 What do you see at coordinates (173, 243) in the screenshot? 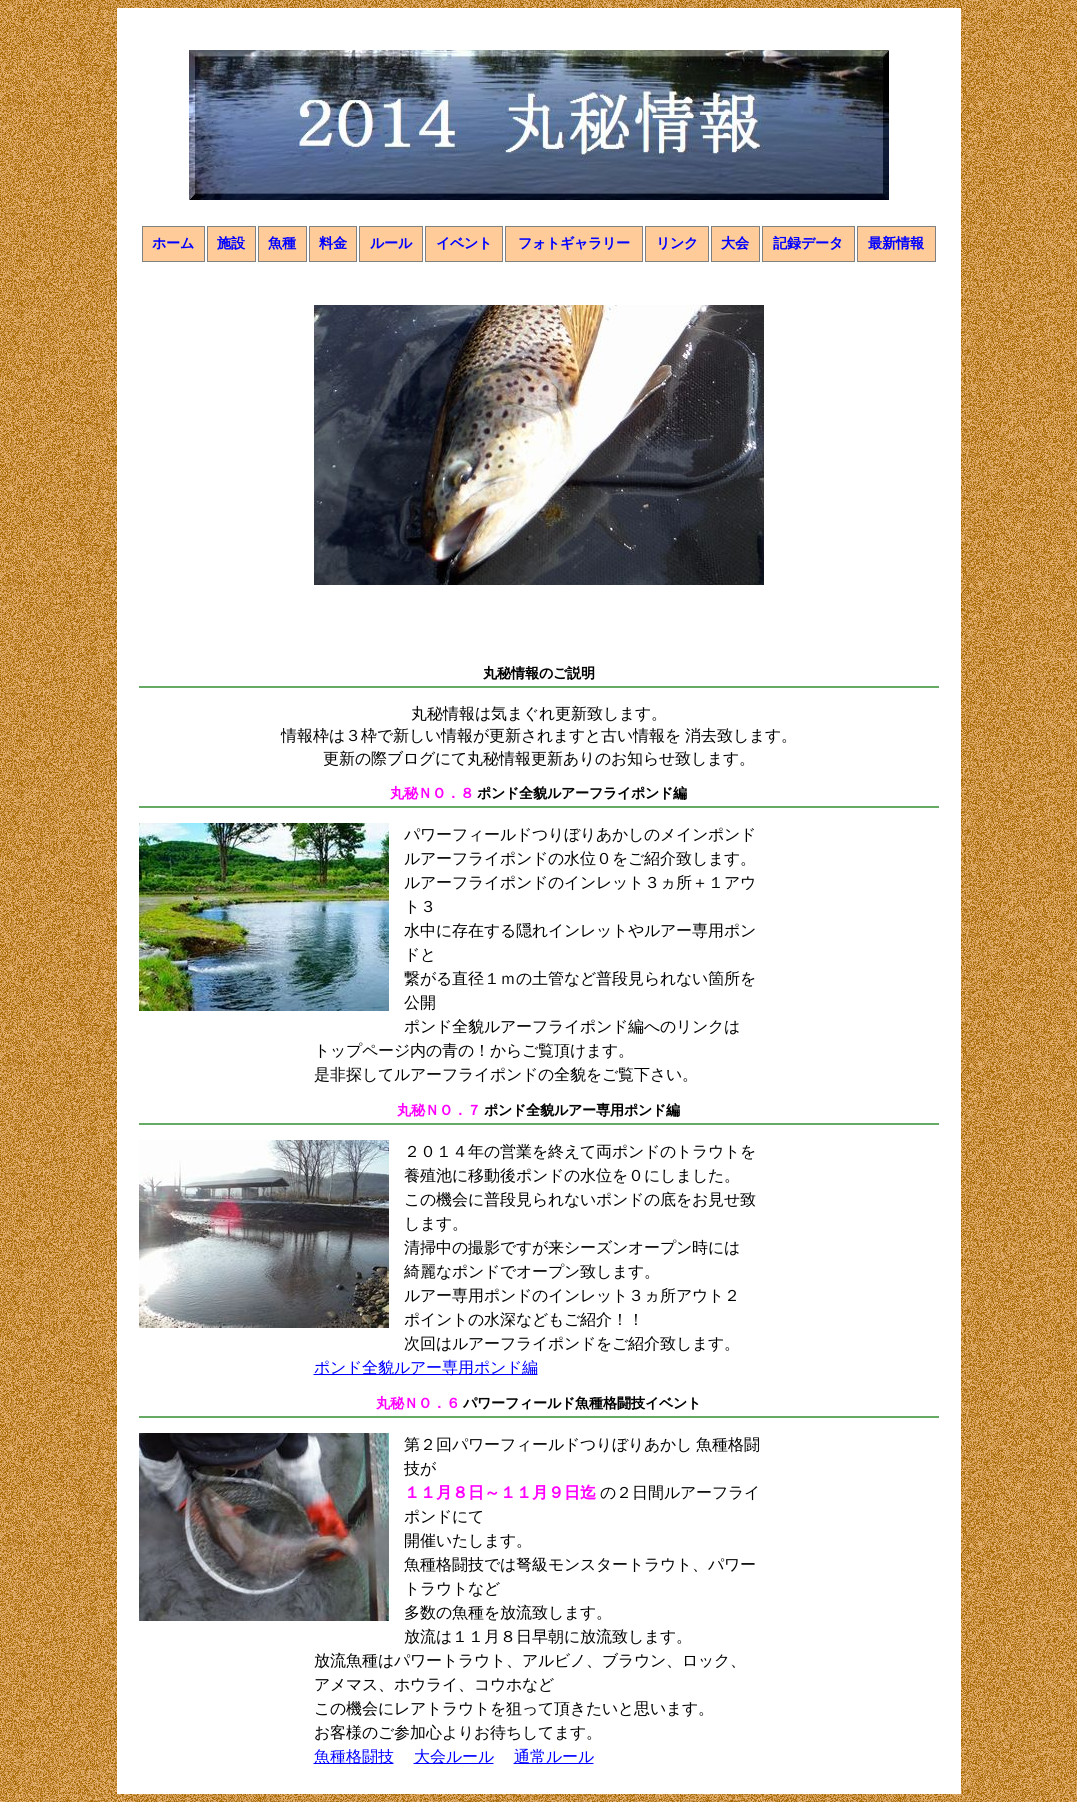
I see `ホーム` at bounding box center [173, 243].